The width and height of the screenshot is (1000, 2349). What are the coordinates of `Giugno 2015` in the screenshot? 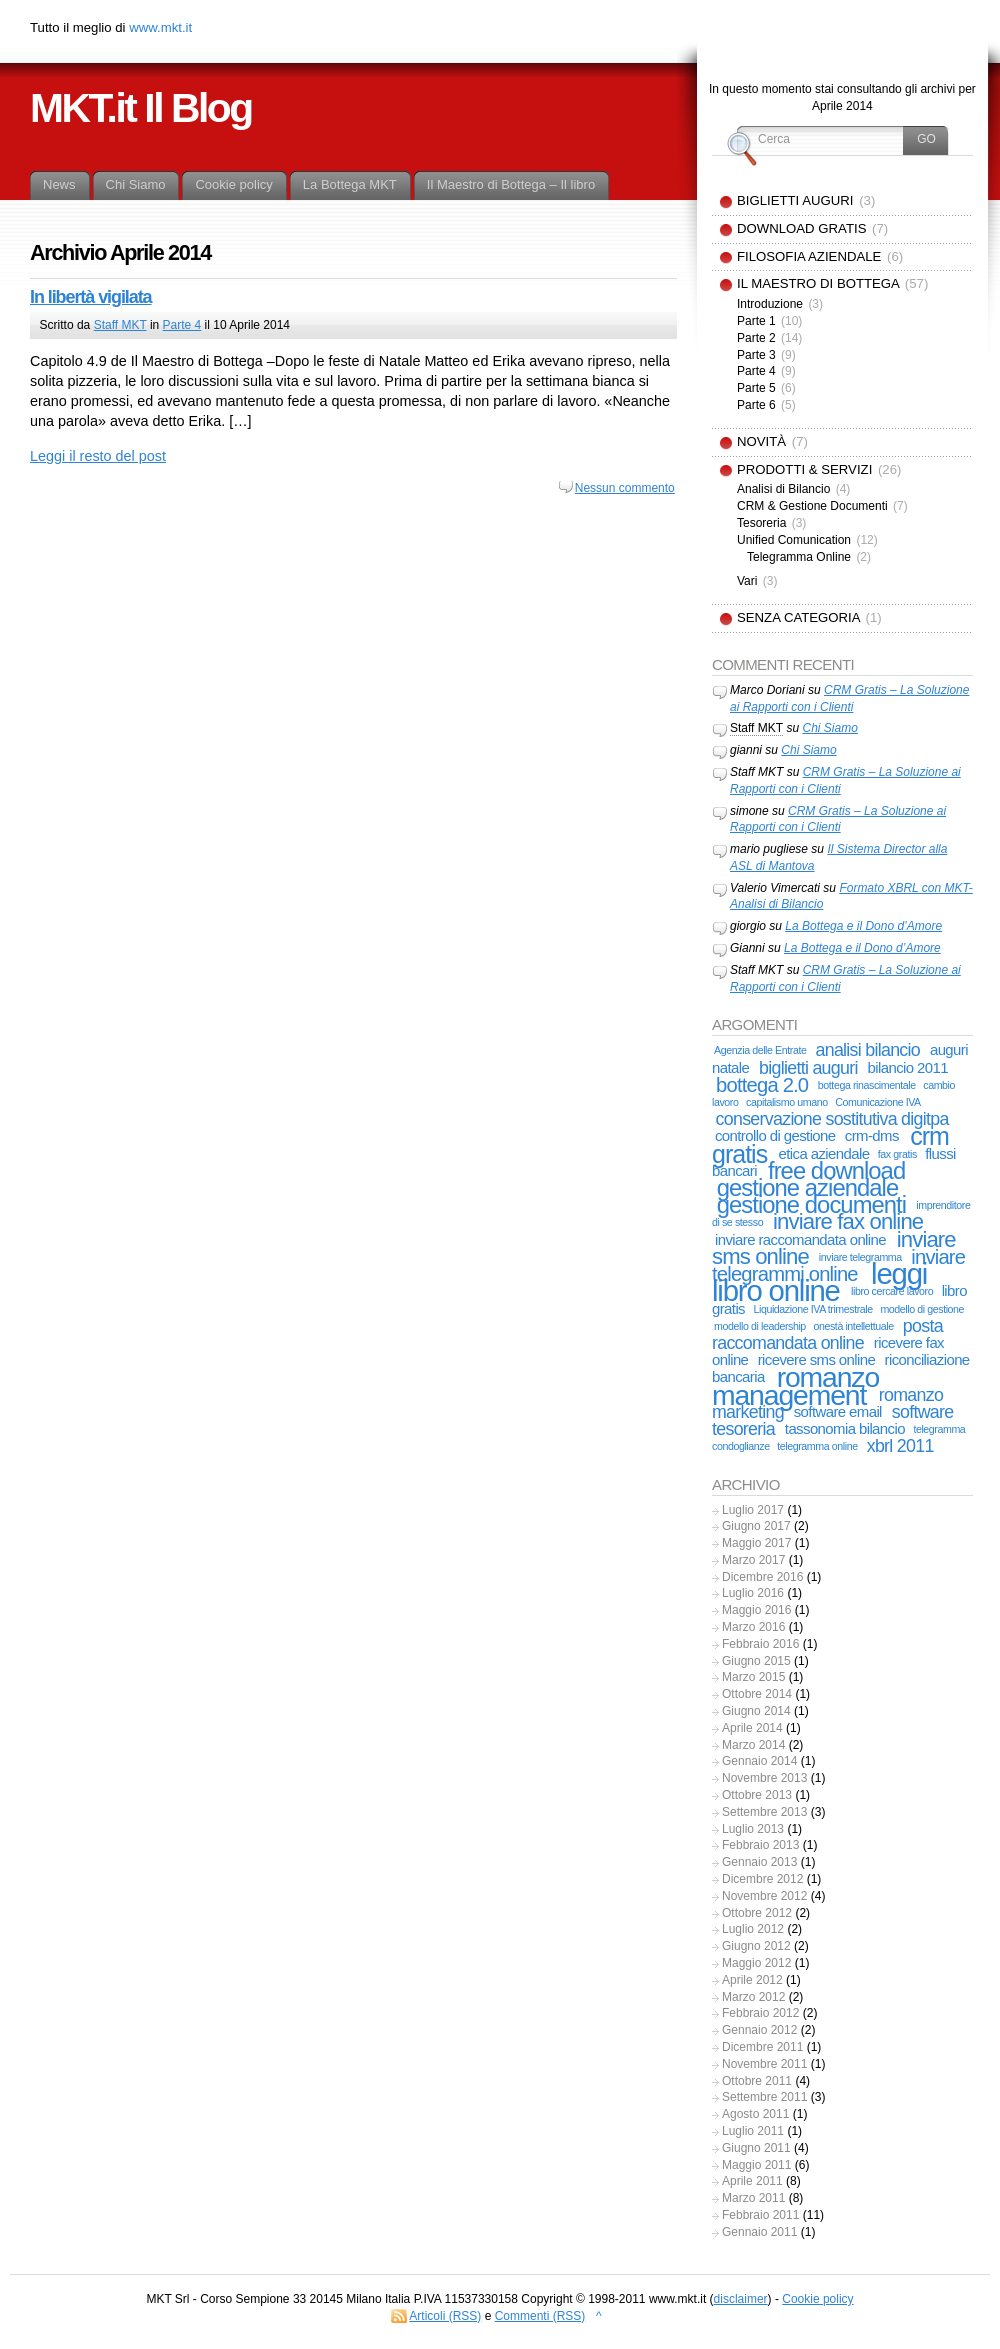 It's located at (756, 1661).